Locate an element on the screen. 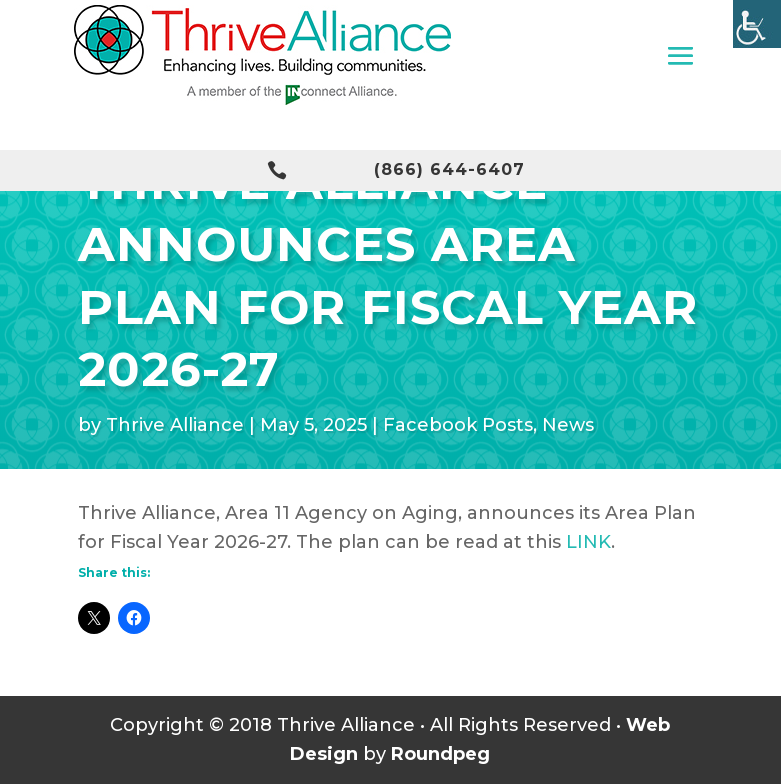 The width and height of the screenshot is (781, 784). News is located at coordinates (568, 425).